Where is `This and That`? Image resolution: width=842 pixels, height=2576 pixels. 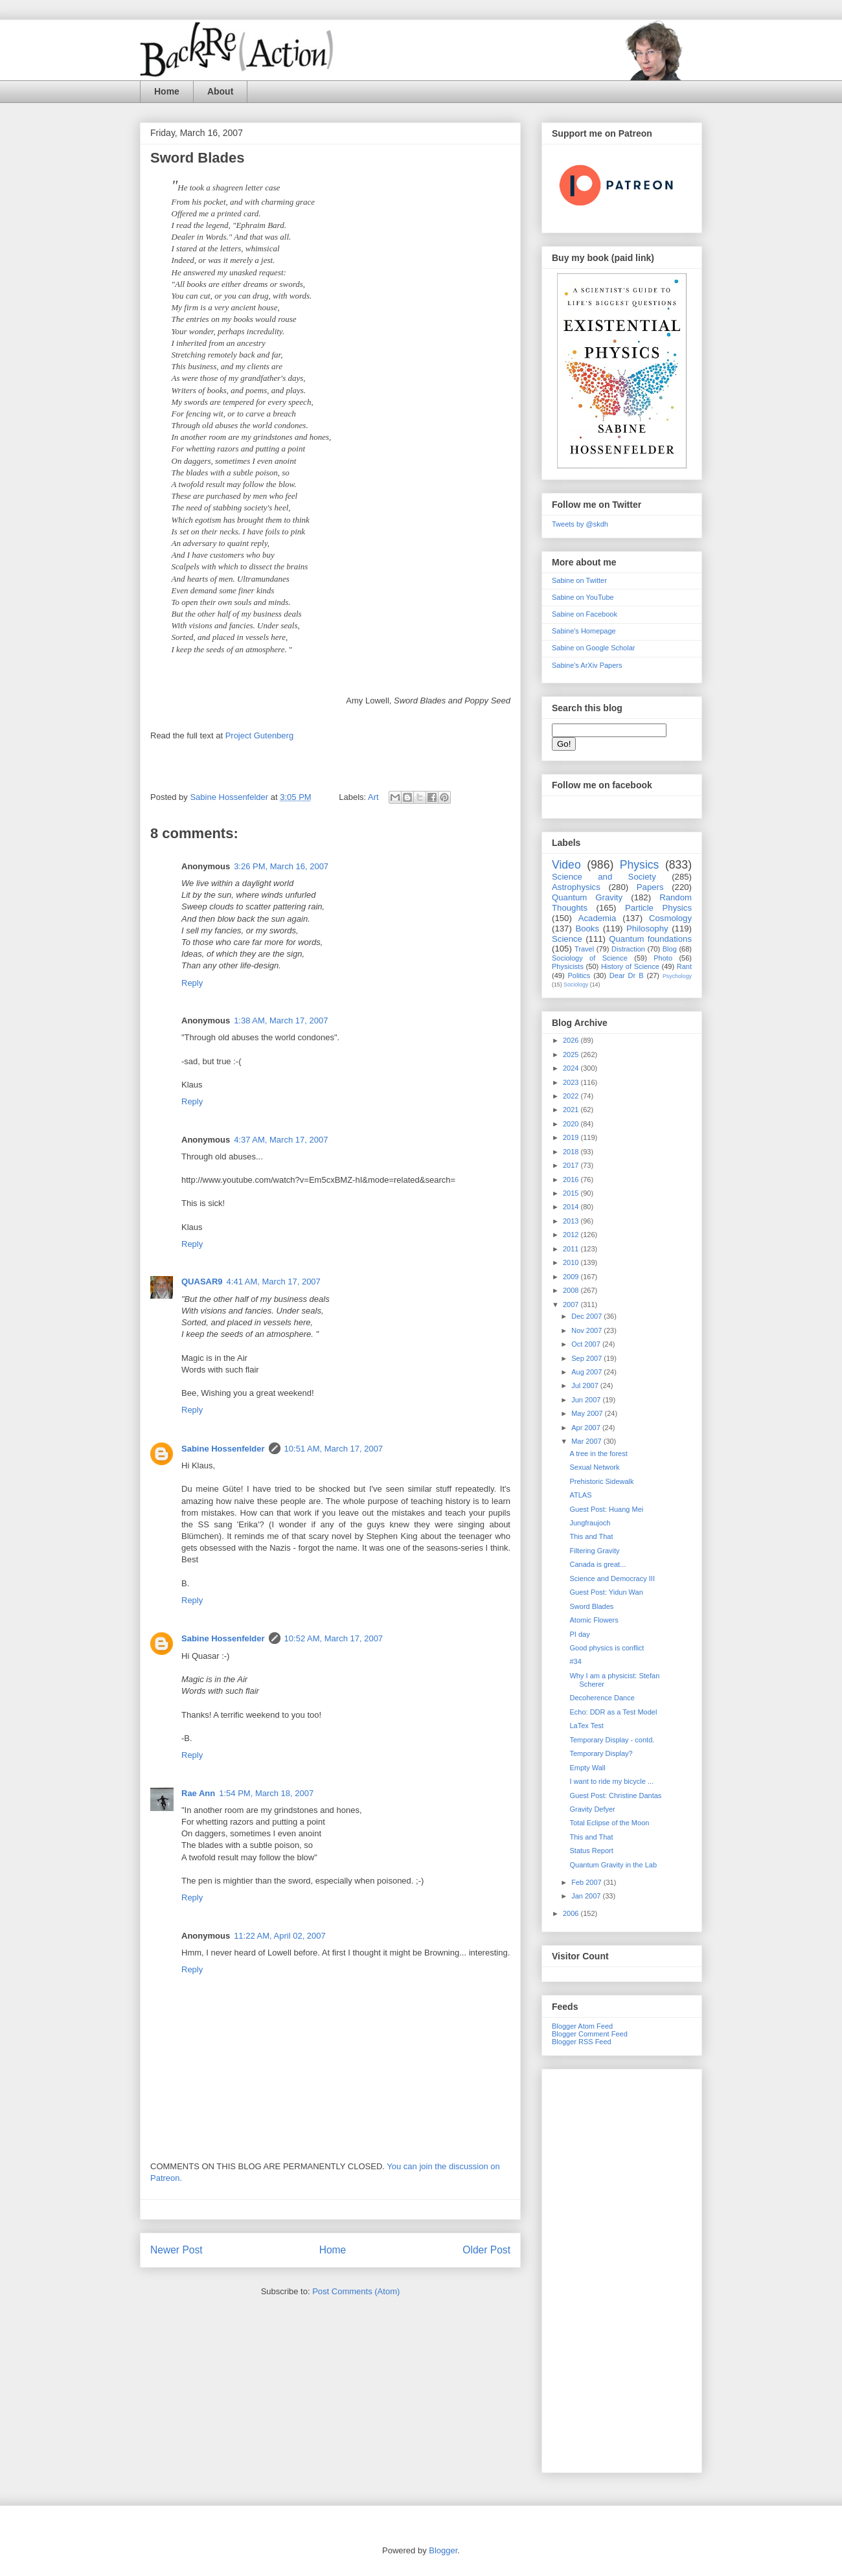 This and That is located at coordinates (591, 1536).